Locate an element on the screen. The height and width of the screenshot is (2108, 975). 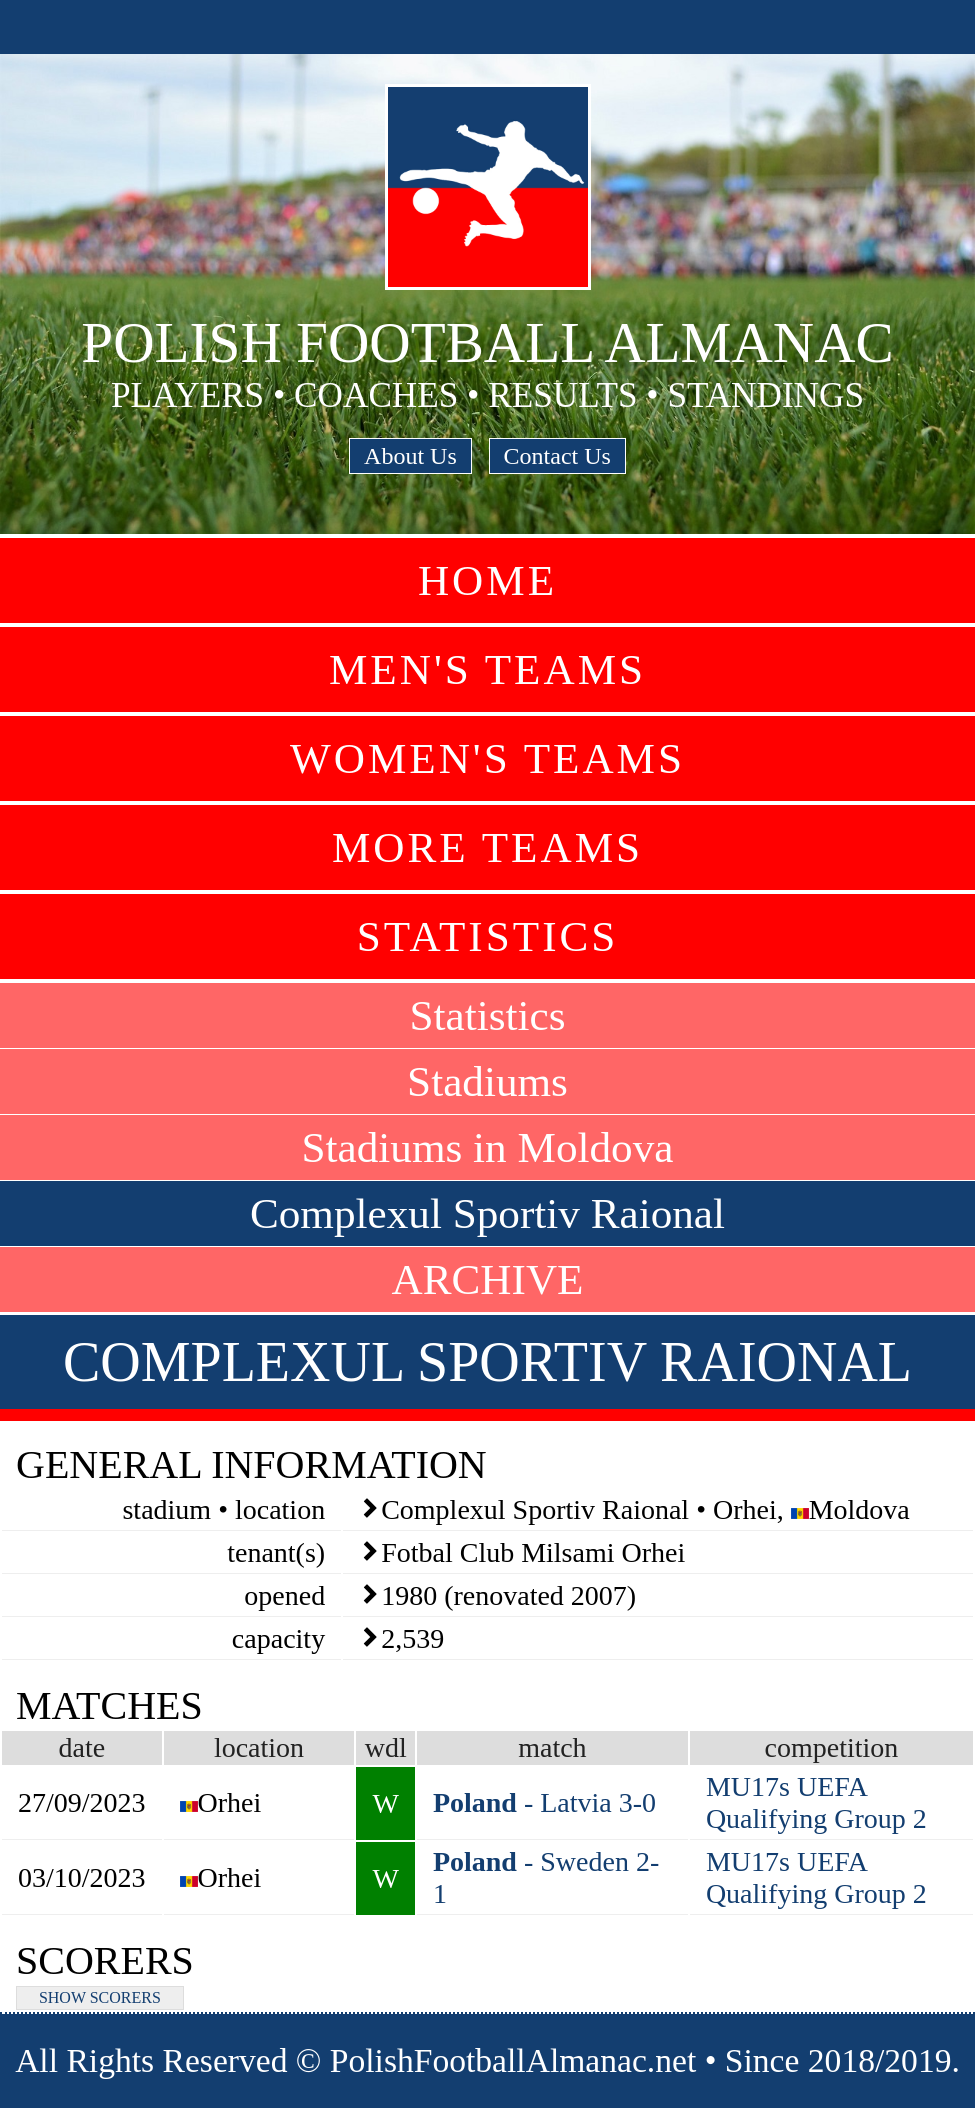
wdl is located at coordinates (386, 1747).